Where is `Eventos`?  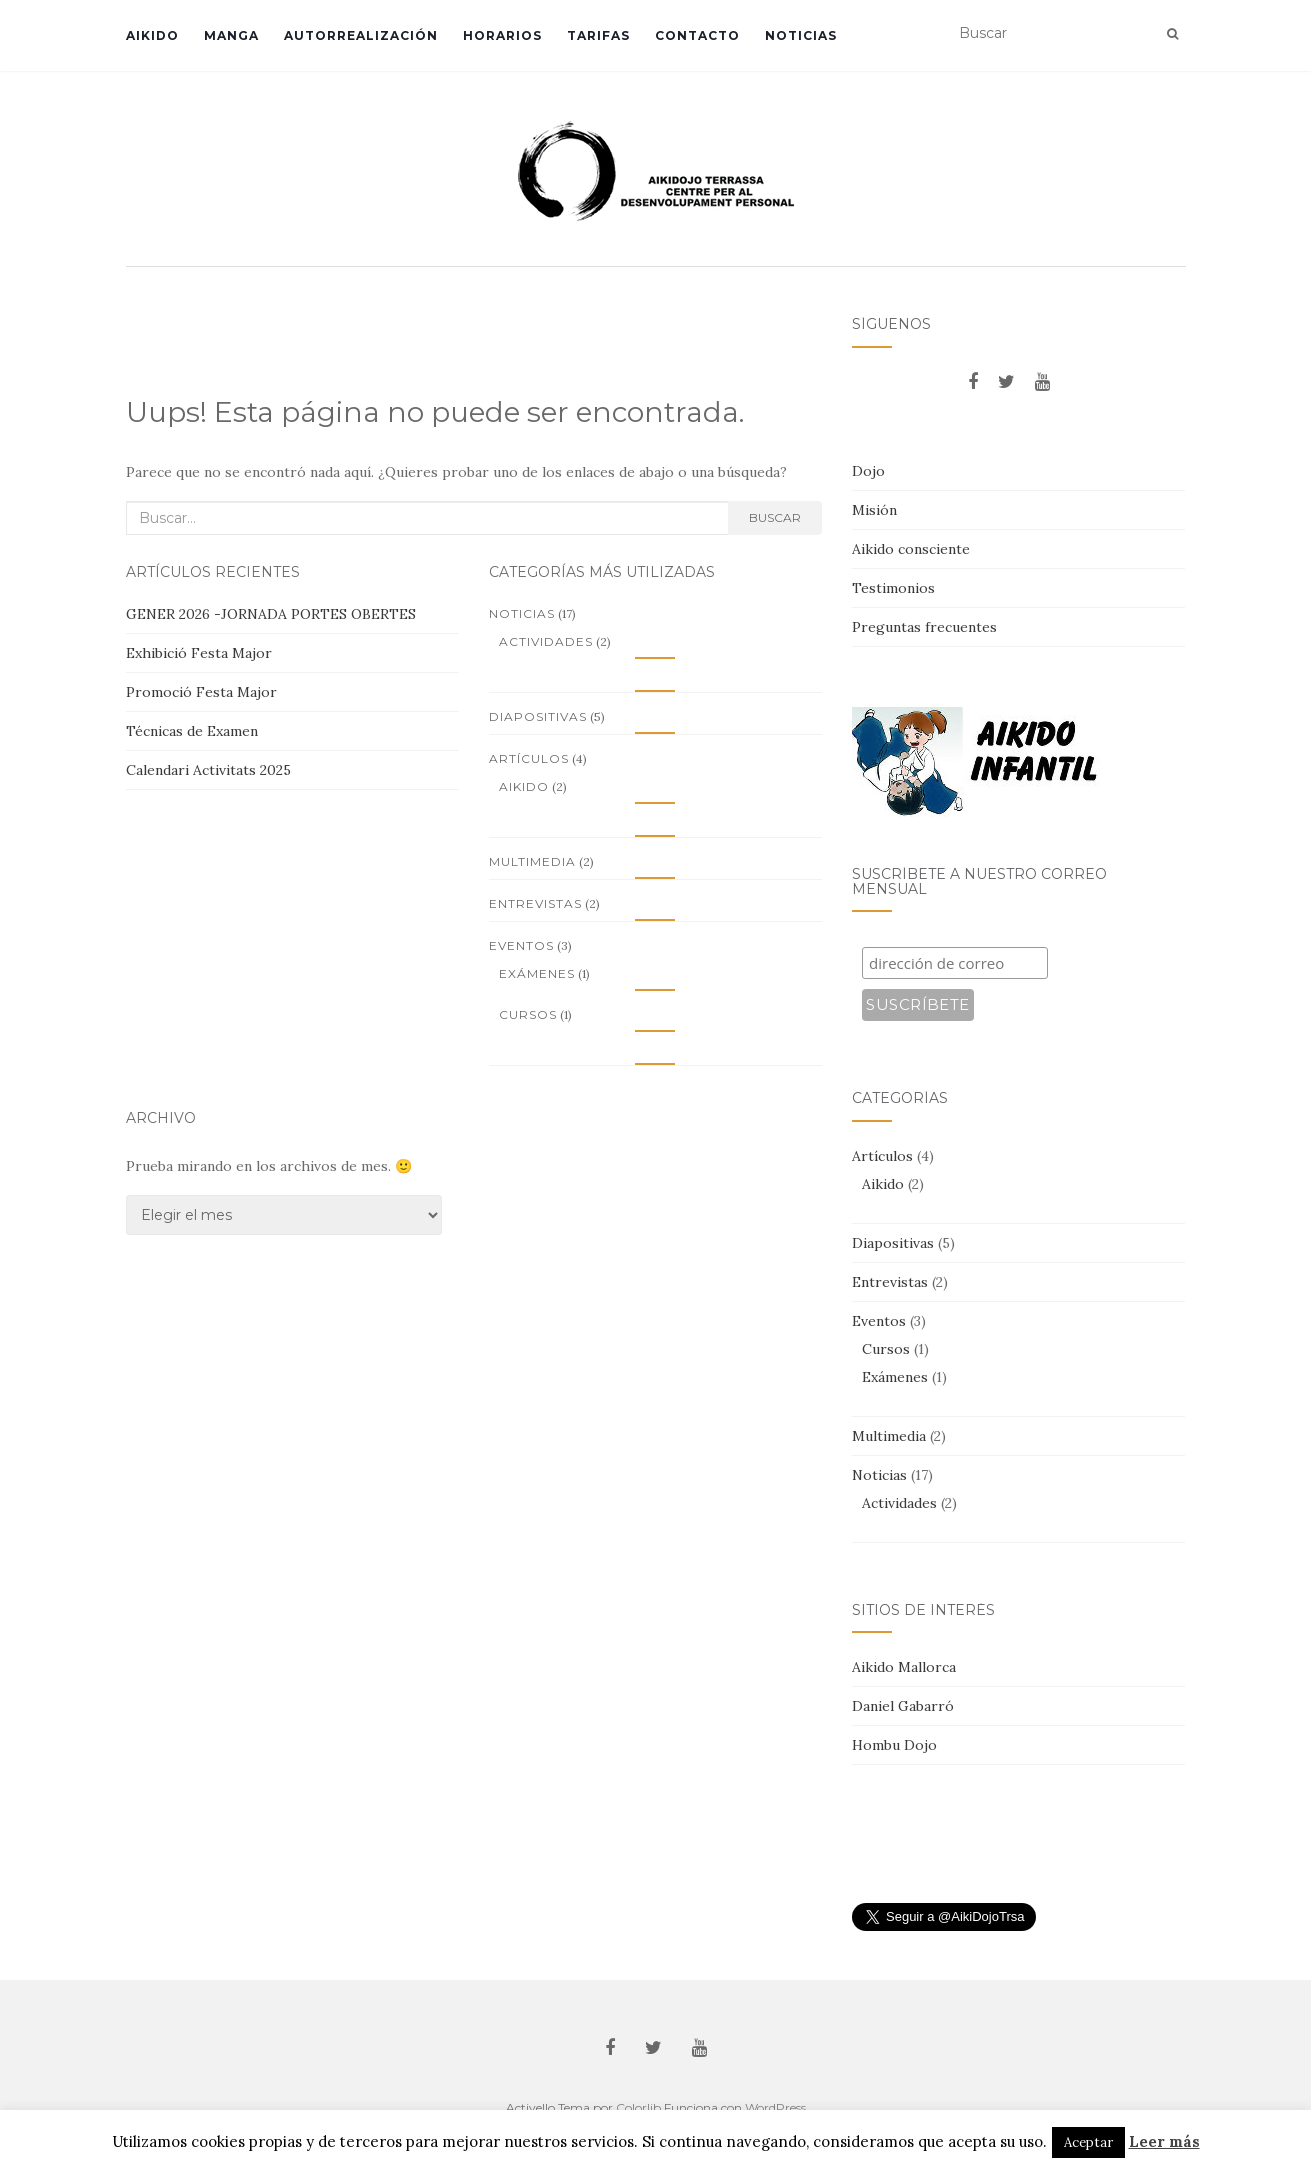 Eventos is located at coordinates (521, 945).